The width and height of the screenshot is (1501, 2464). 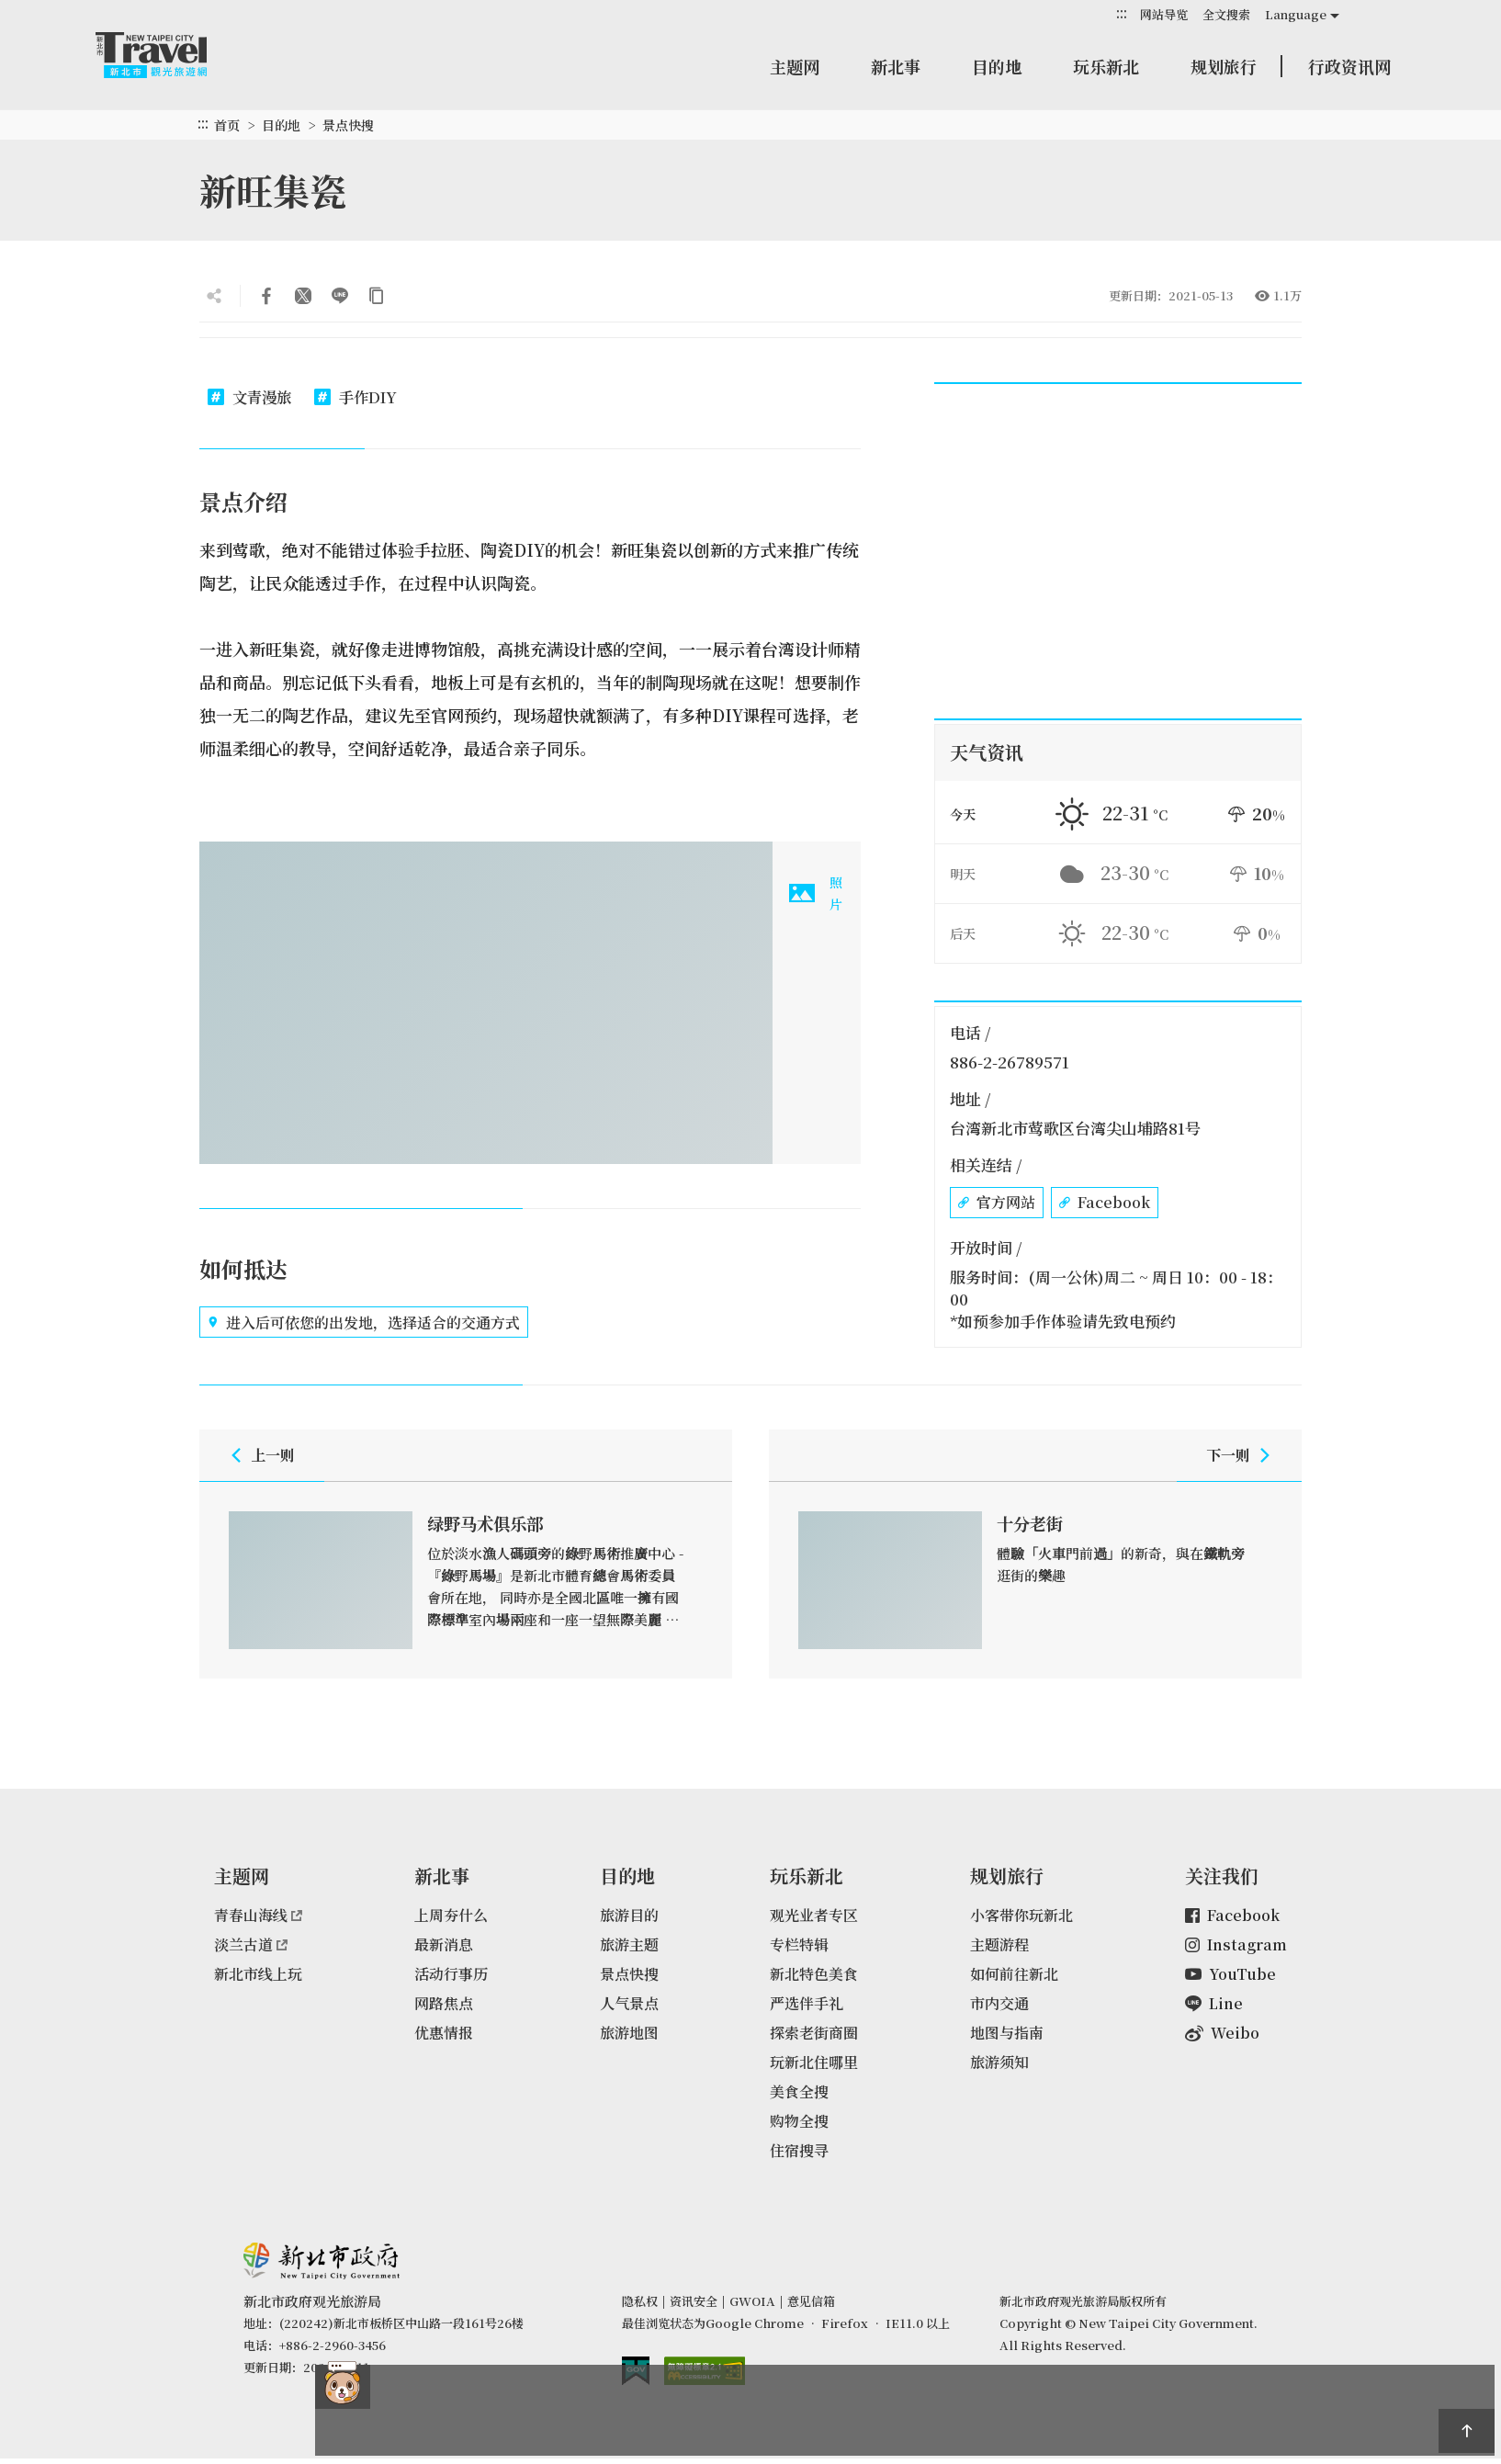 What do you see at coordinates (814, 2062) in the screenshot?
I see `玩新北住哪里` at bounding box center [814, 2062].